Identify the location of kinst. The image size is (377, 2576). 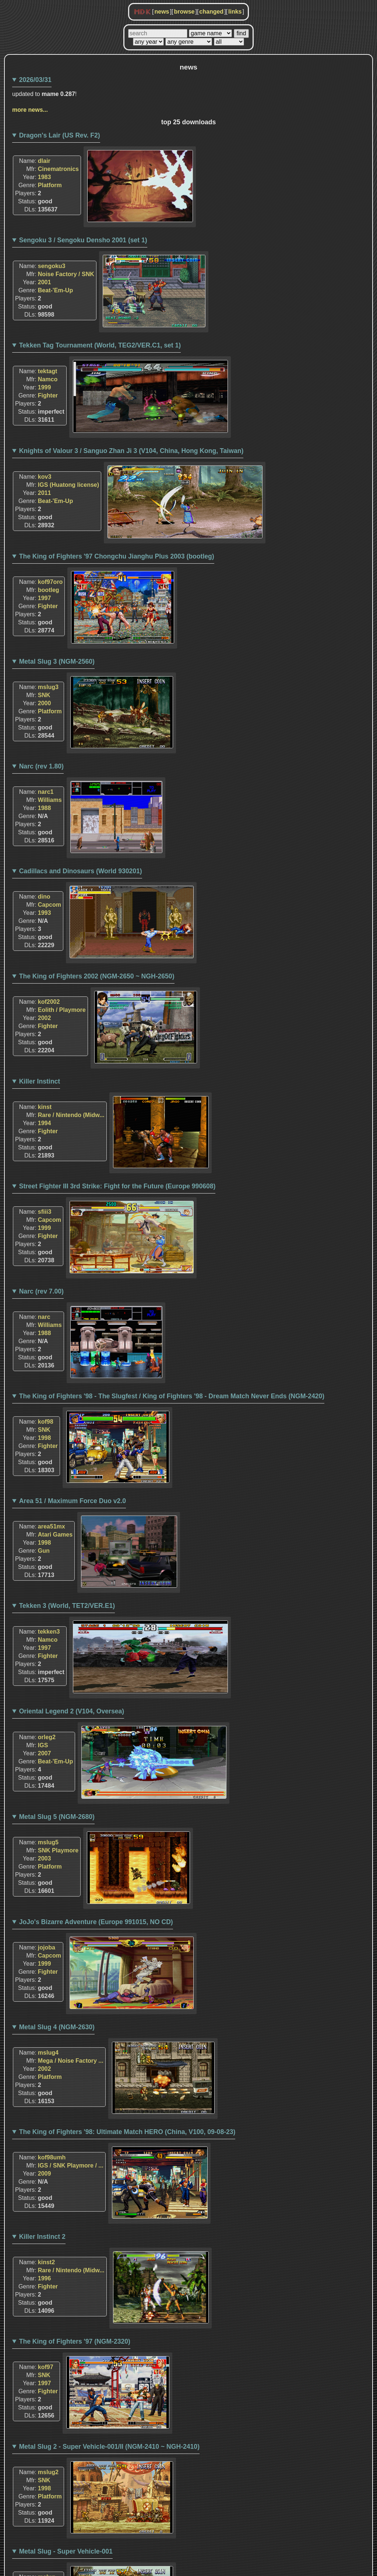
(45, 1107).